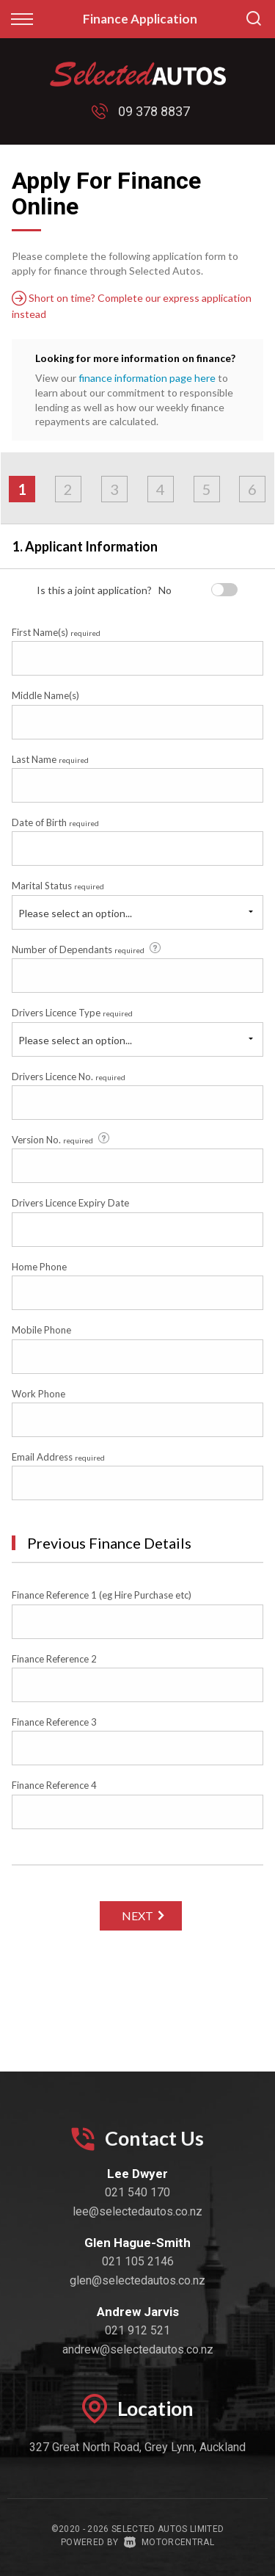 The image size is (275, 2576). Describe the element at coordinates (137, 1915) in the screenshot. I see `Next` at that location.